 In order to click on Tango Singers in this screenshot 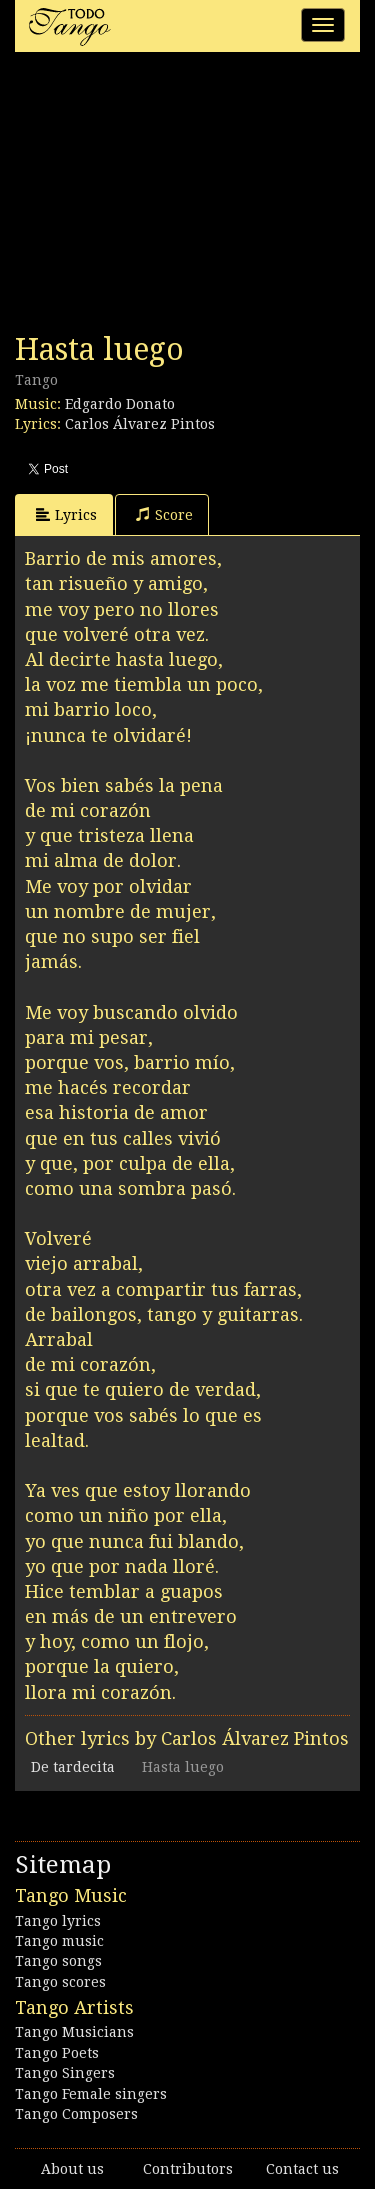, I will do `click(65, 2073)`.